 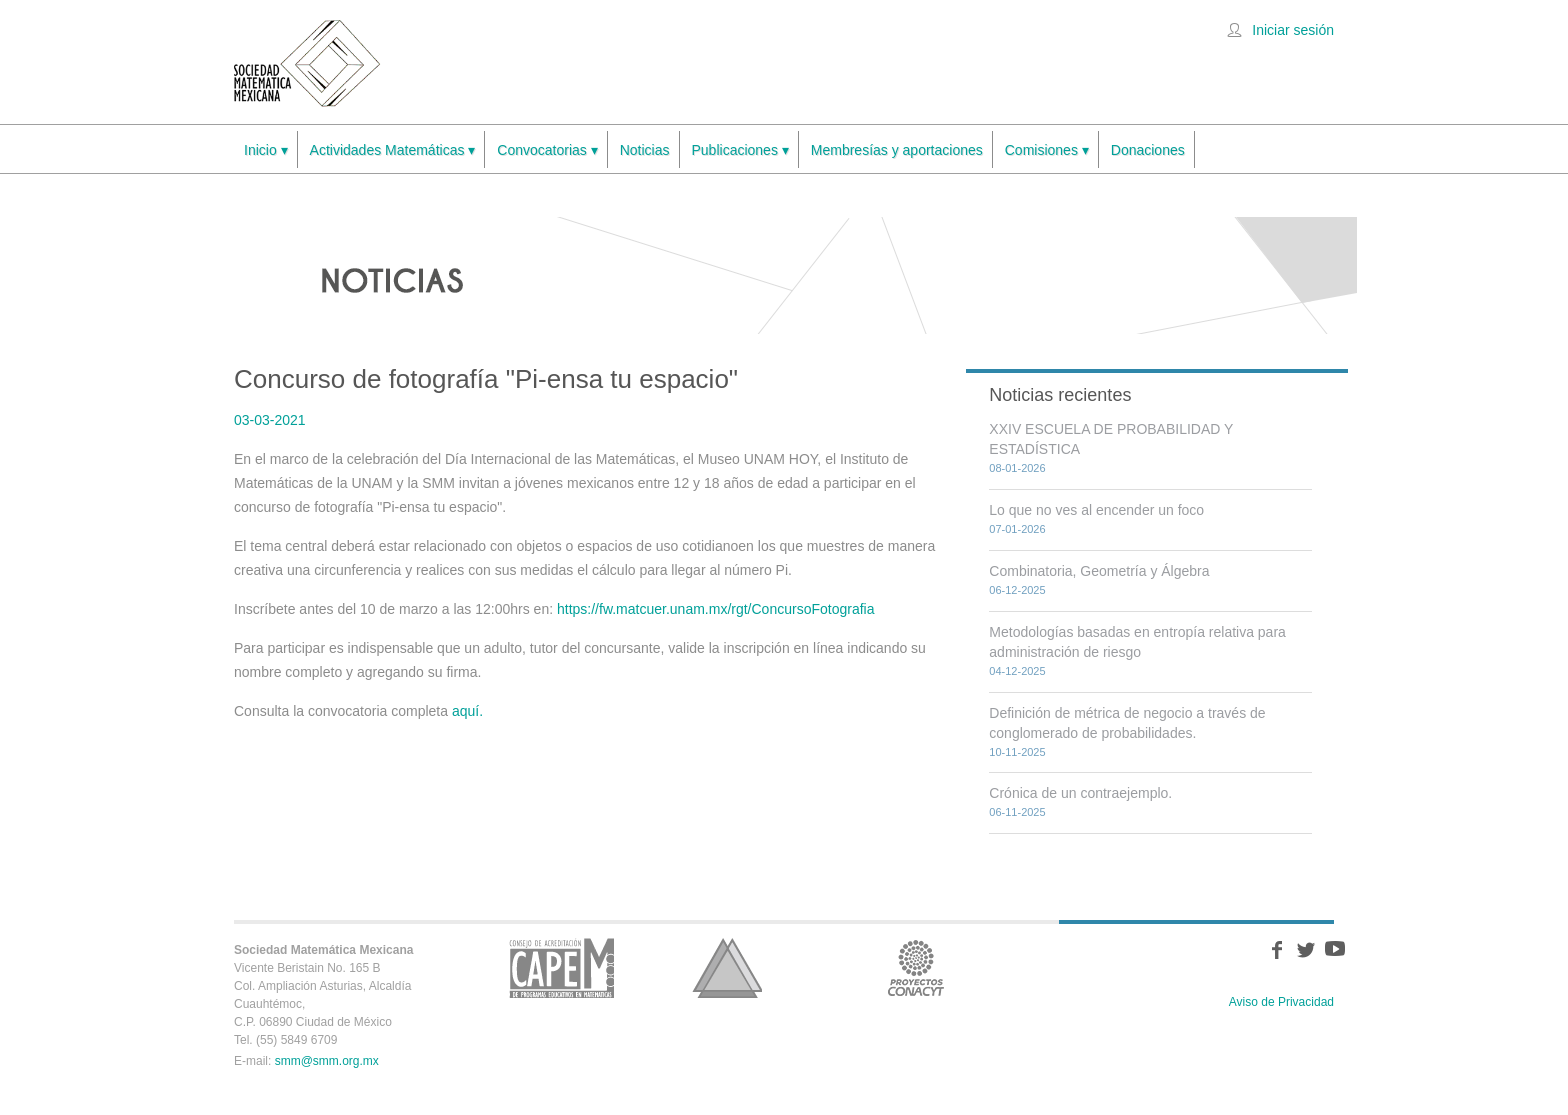 What do you see at coordinates (1017, 468) in the screenshot?
I see `08-01-2026` at bounding box center [1017, 468].